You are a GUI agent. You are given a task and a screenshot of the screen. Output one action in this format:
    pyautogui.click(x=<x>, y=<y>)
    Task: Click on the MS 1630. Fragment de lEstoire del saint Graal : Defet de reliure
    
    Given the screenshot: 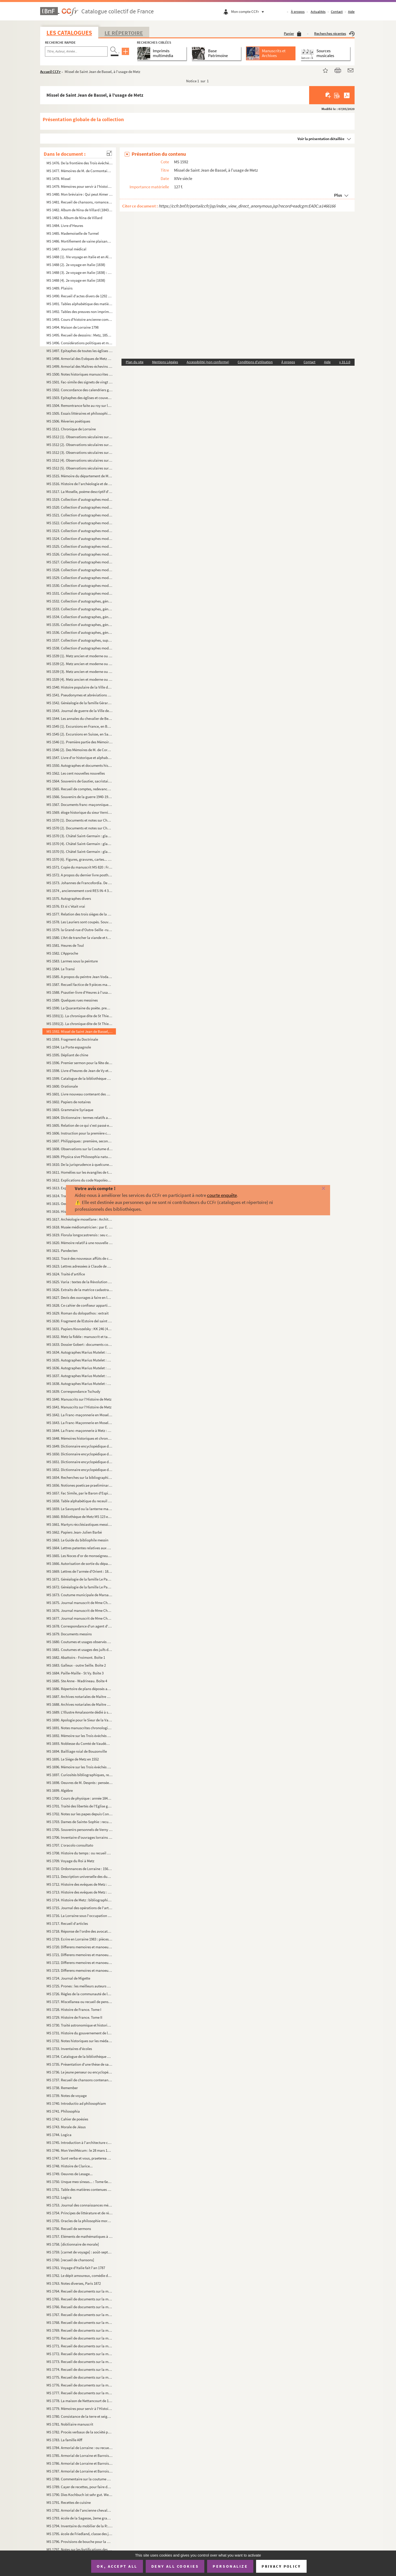 What is the action you would take?
    pyautogui.click(x=79, y=1321)
    